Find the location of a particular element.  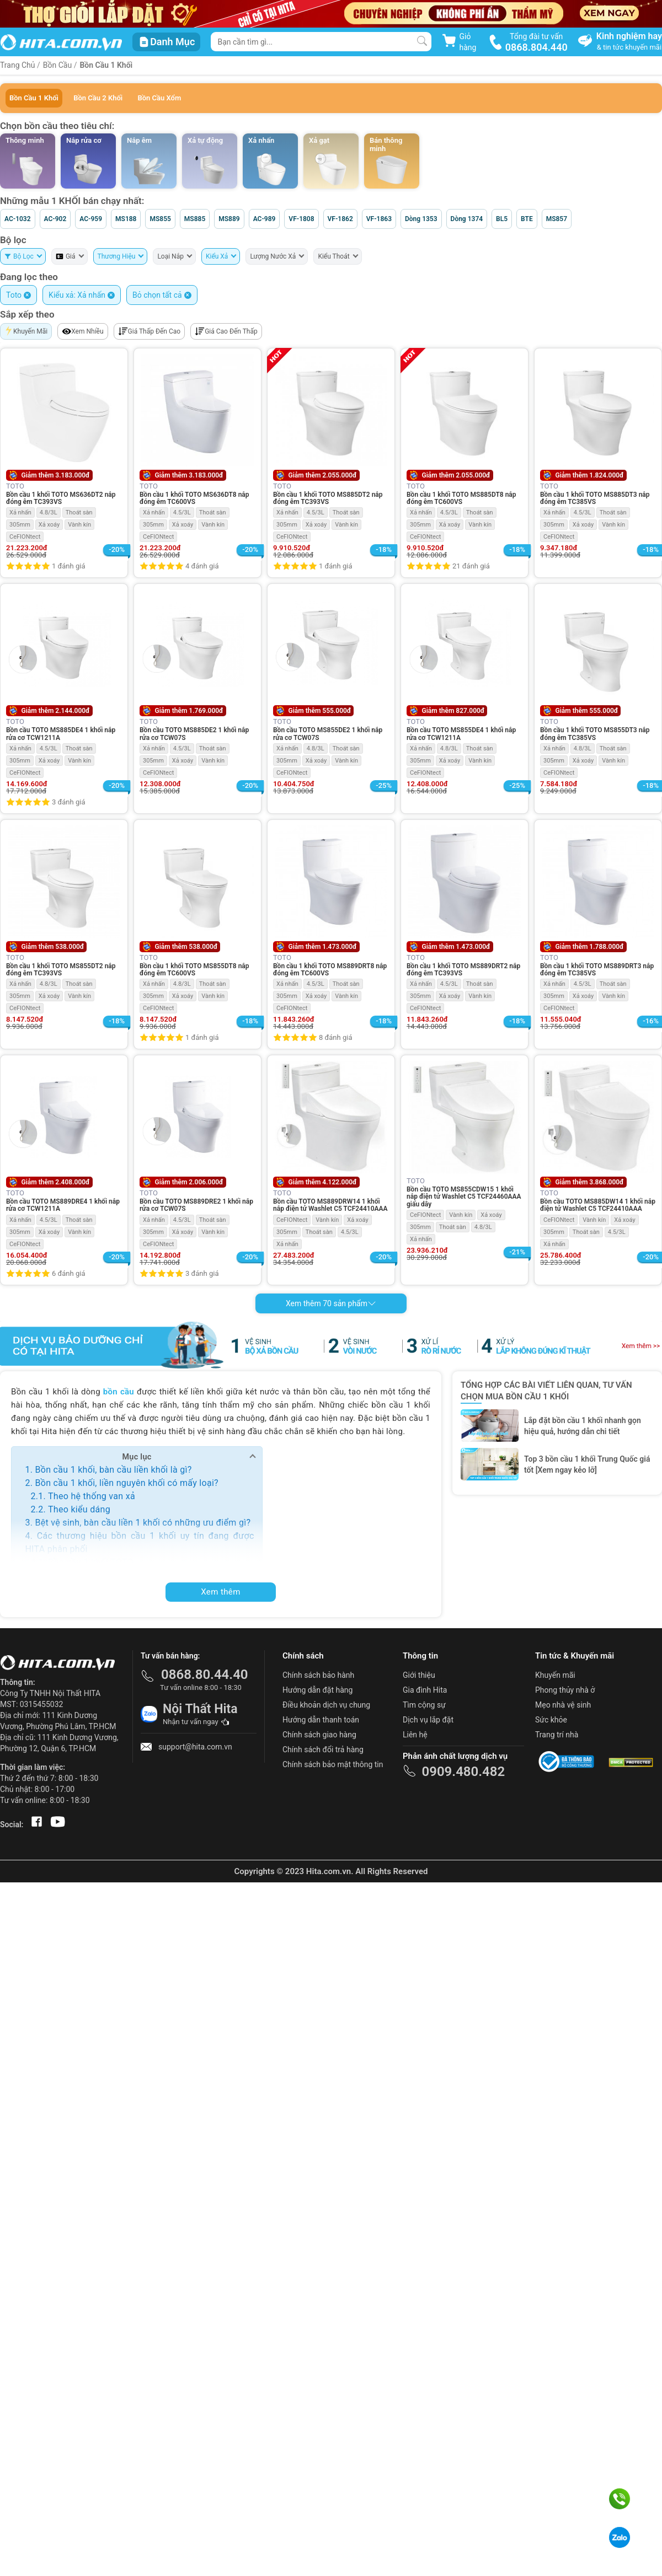

4.8/3L is located at coordinates (48, 512).